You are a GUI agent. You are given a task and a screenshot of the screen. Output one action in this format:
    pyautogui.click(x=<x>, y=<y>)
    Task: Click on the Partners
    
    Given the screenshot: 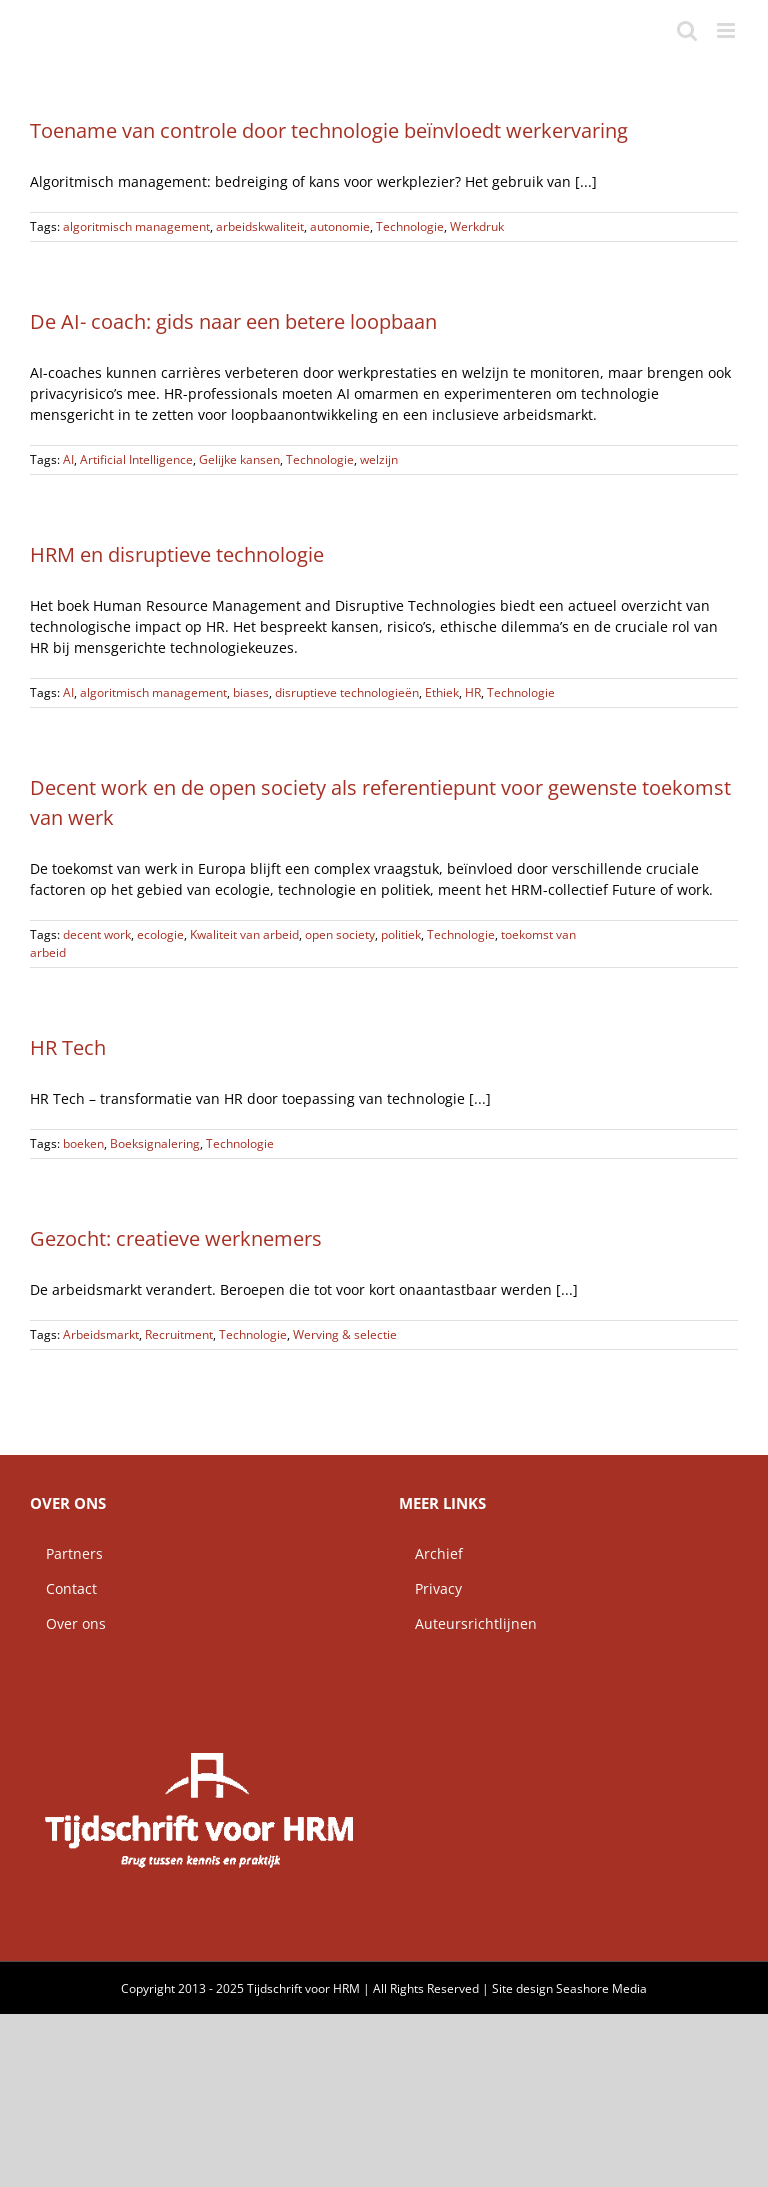 What is the action you would take?
    pyautogui.click(x=66, y=1553)
    